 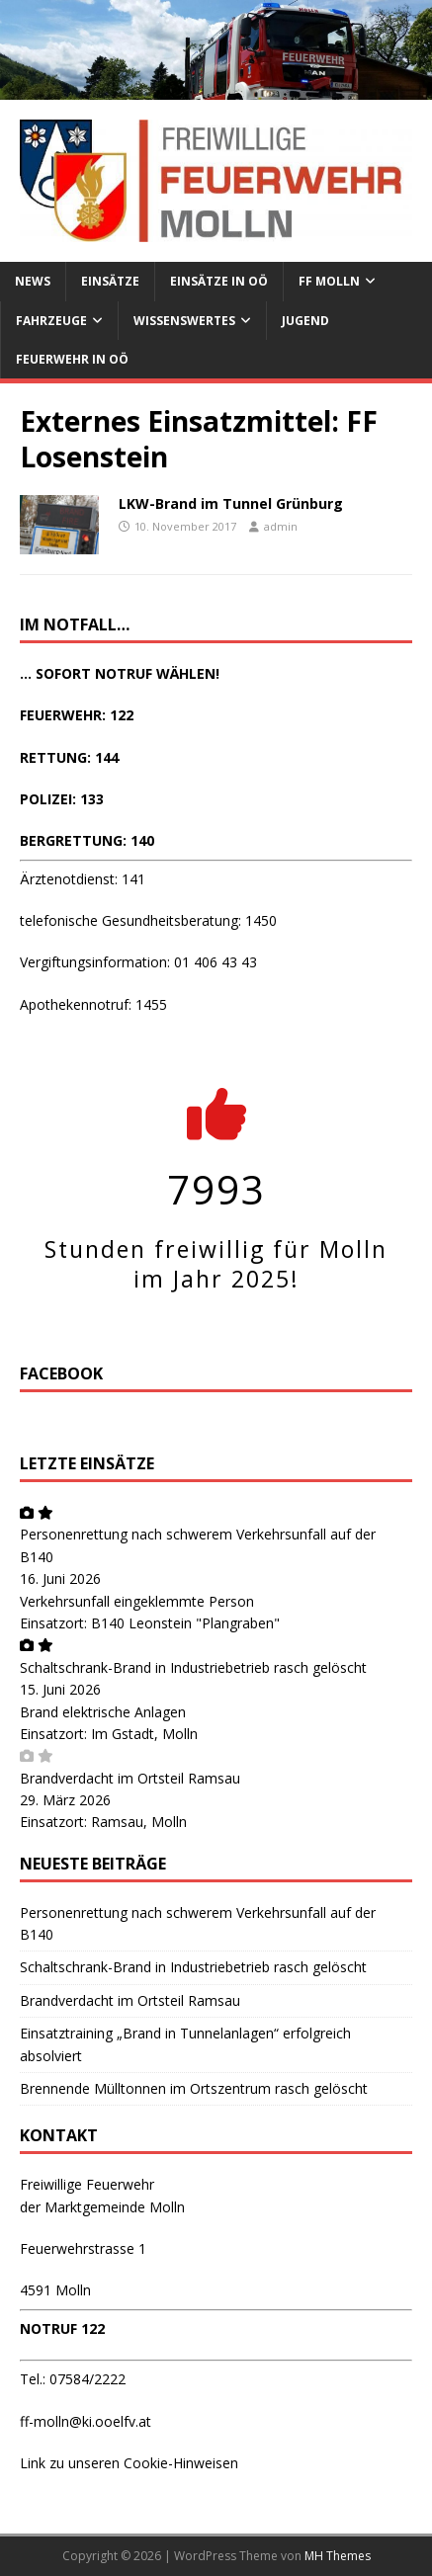 I want to click on FEUERWEHR: 122, so click(x=76, y=715).